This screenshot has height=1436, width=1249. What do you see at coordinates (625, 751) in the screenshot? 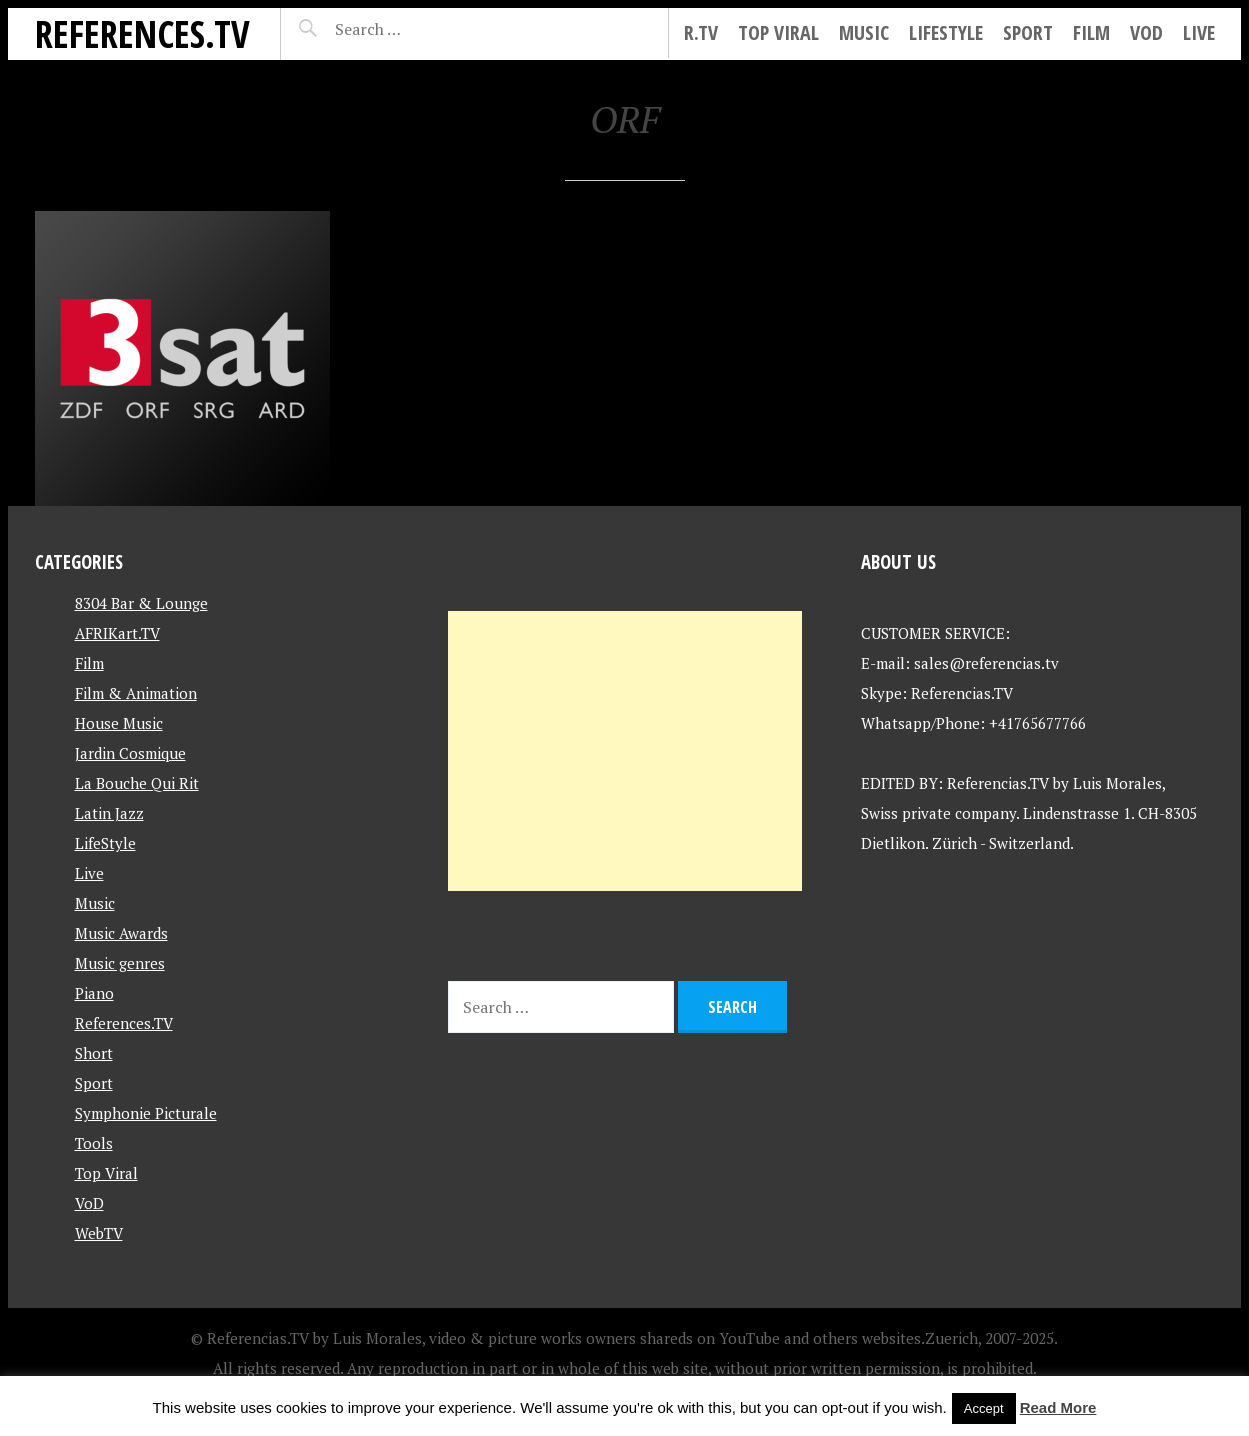
I see `[Advertisement]` at bounding box center [625, 751].